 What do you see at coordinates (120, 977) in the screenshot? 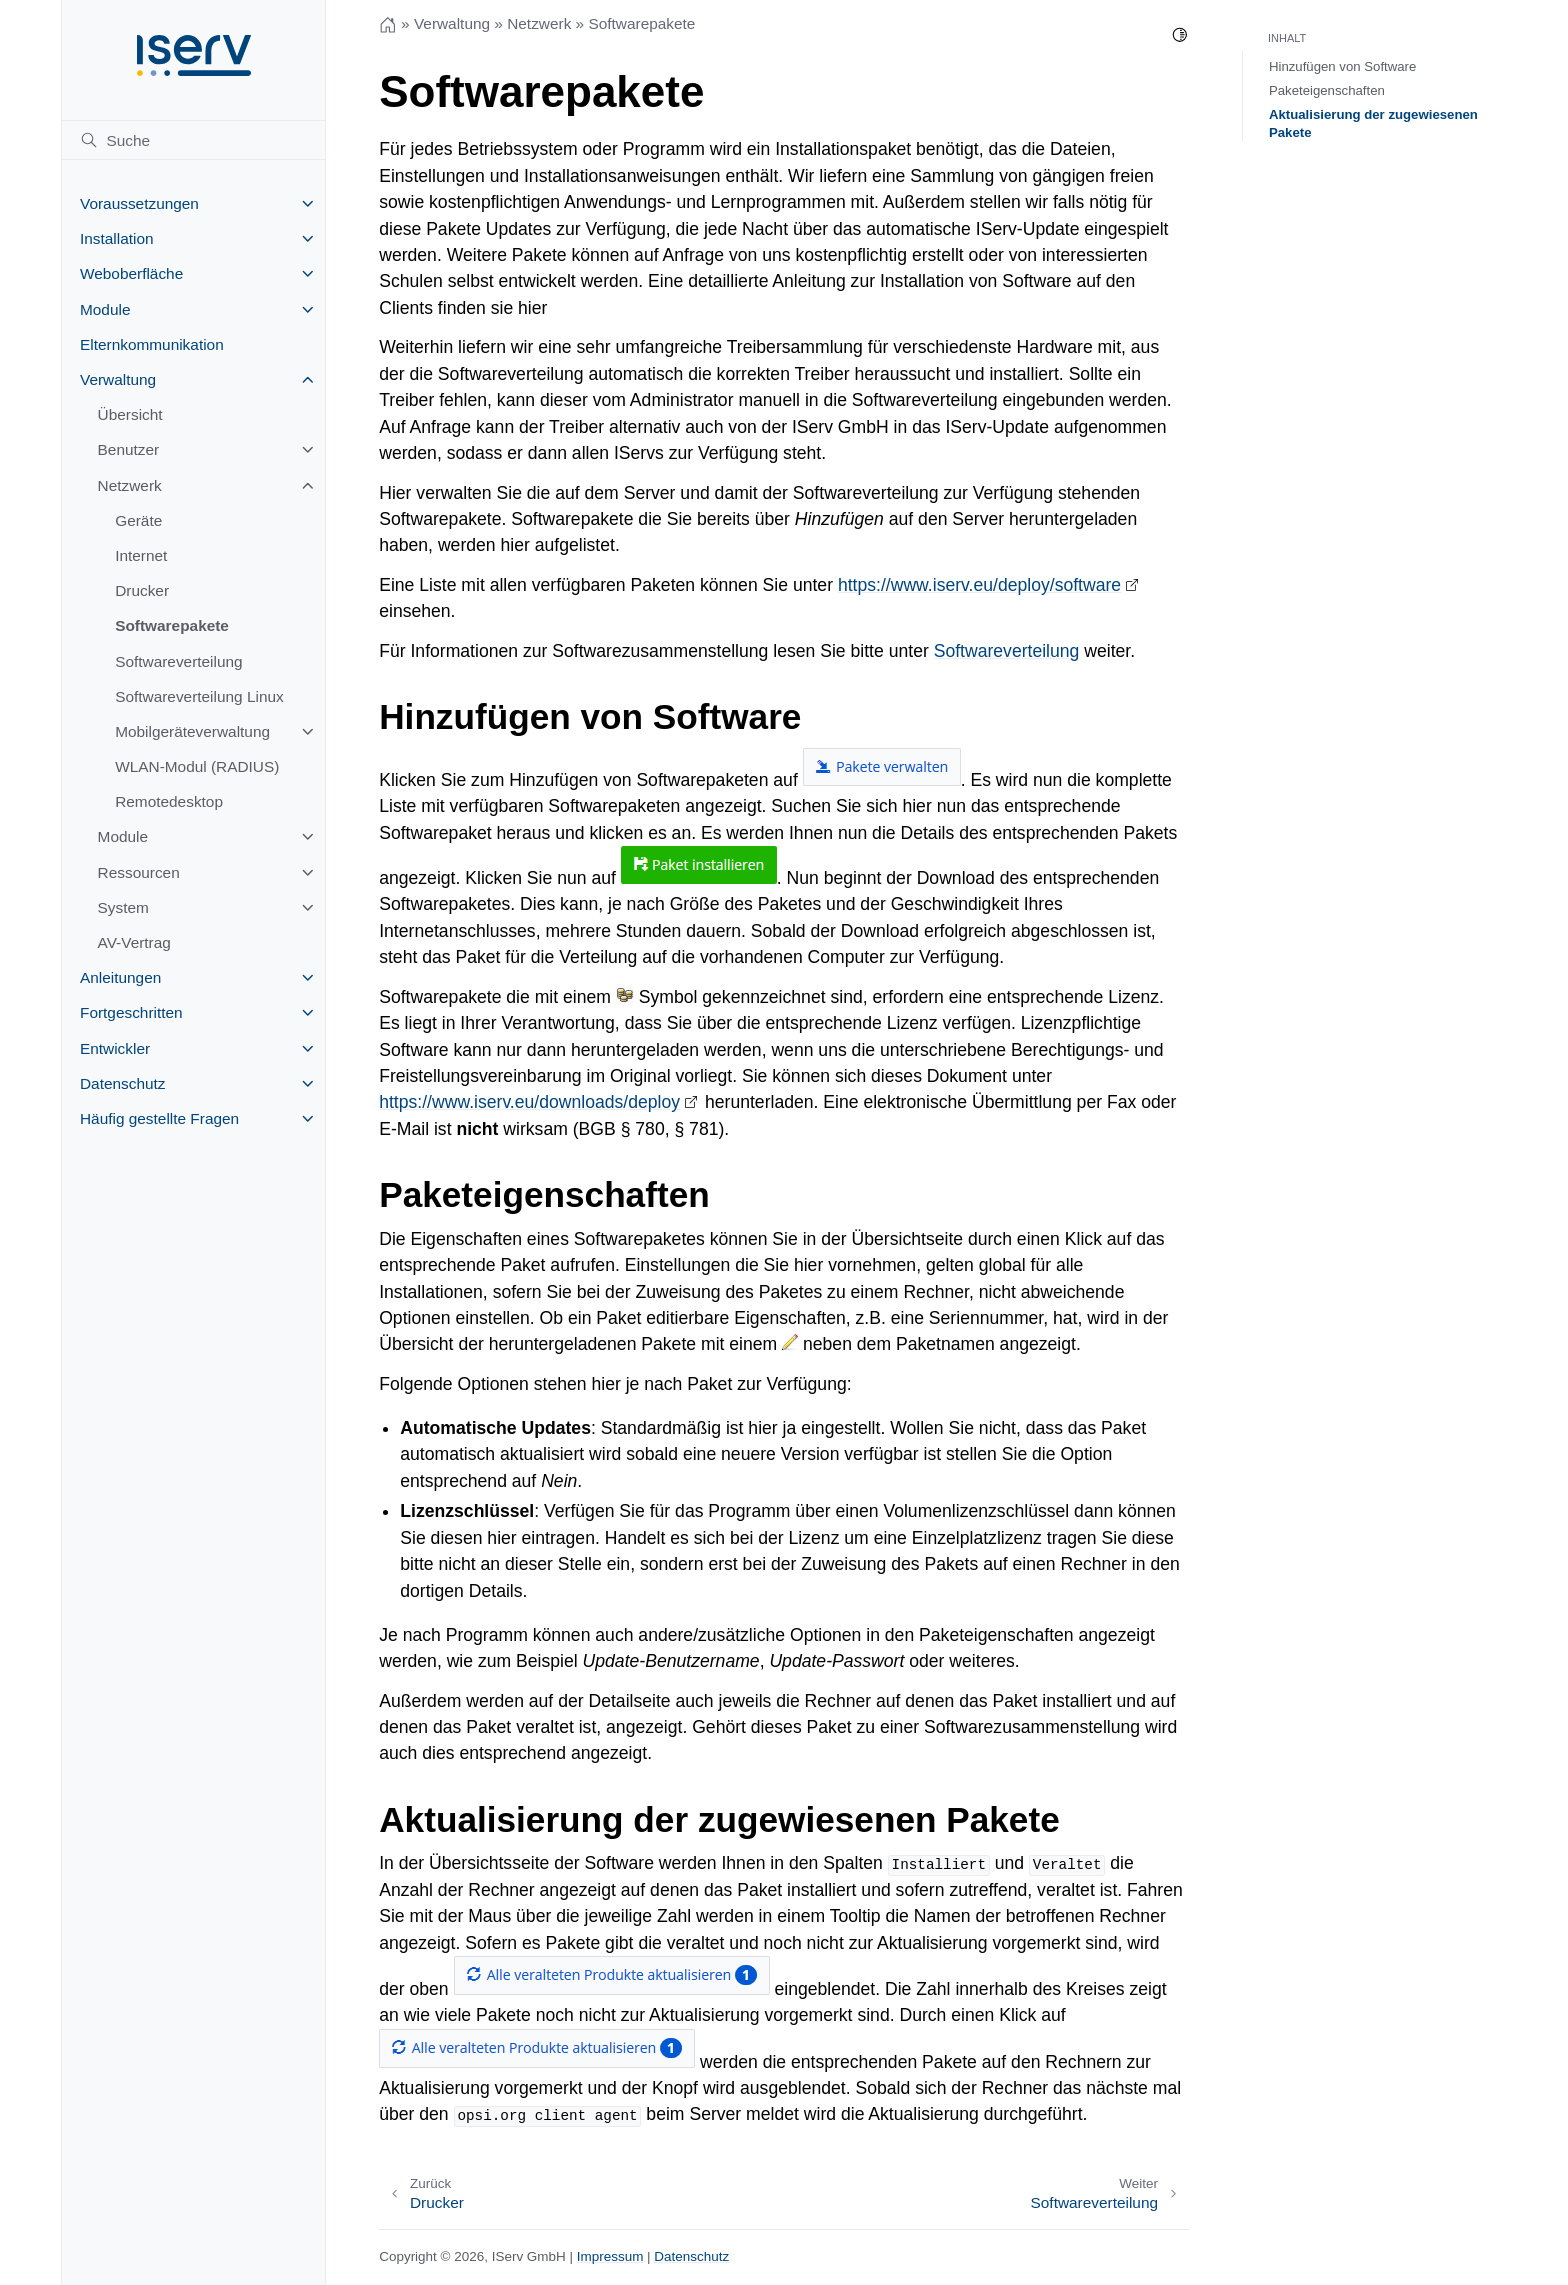
I see `Anleitungen` at bounding box center [120, 977].